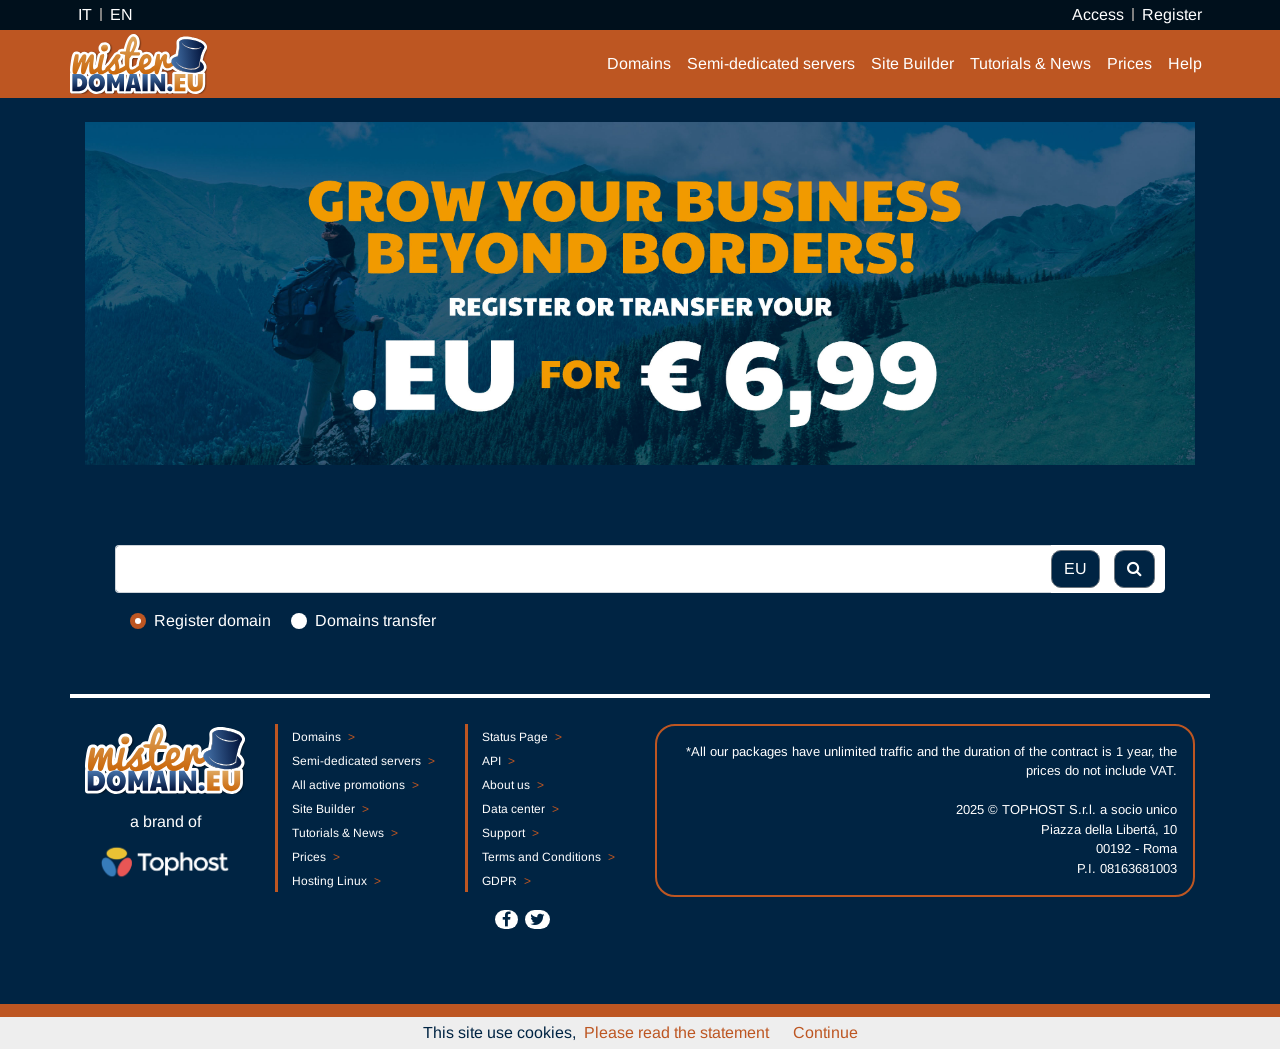 This screenshot has width=1280, height=1049. I want to click on Domains, so click(639, 63).